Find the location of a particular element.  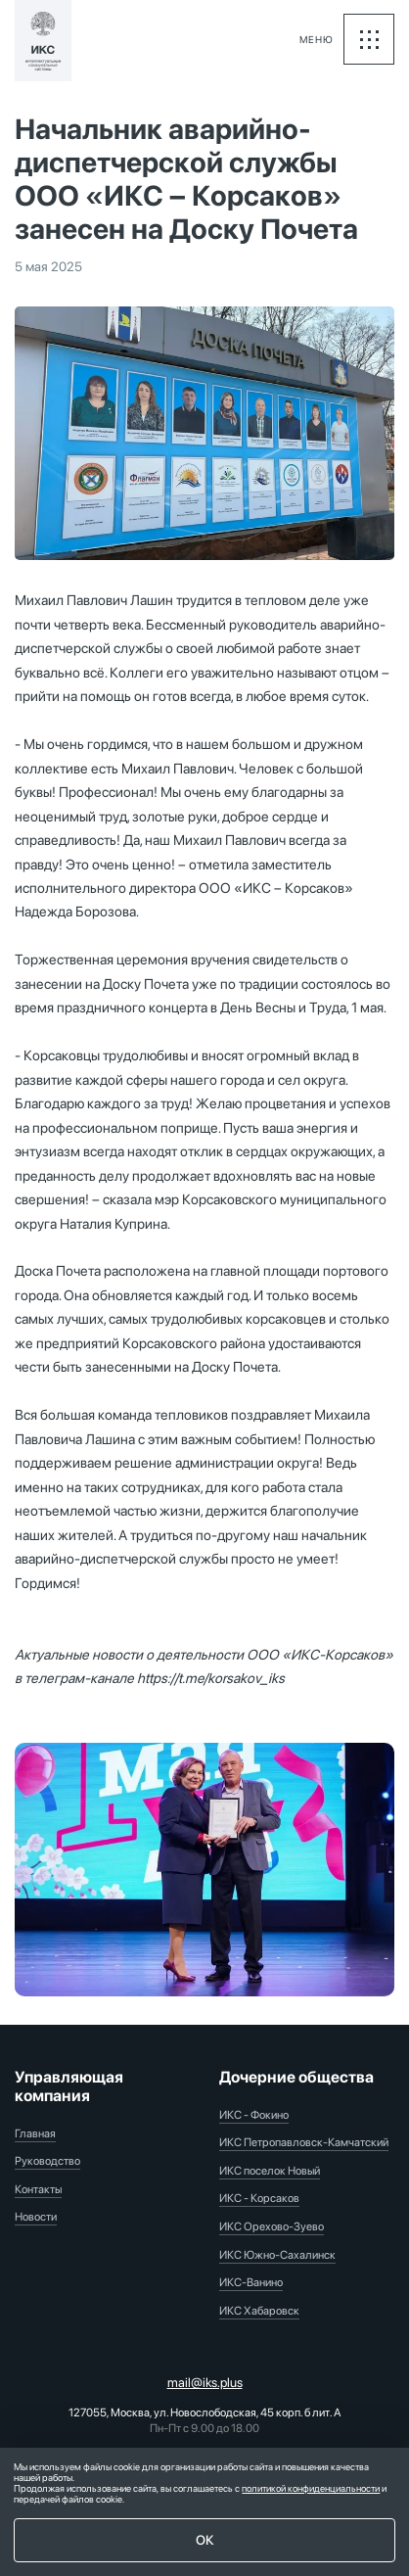

ИКС Петропавловск-Камчатский is located at coordinates (303, 2142).